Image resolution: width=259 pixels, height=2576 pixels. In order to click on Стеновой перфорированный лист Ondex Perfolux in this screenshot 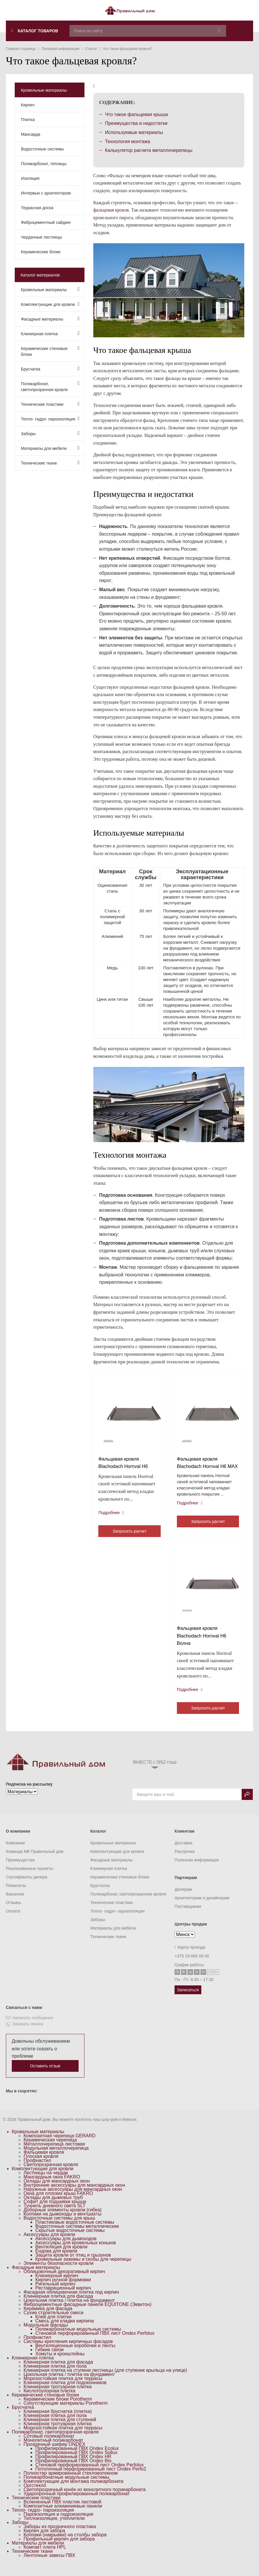, I will do `click(89, 2474)`.